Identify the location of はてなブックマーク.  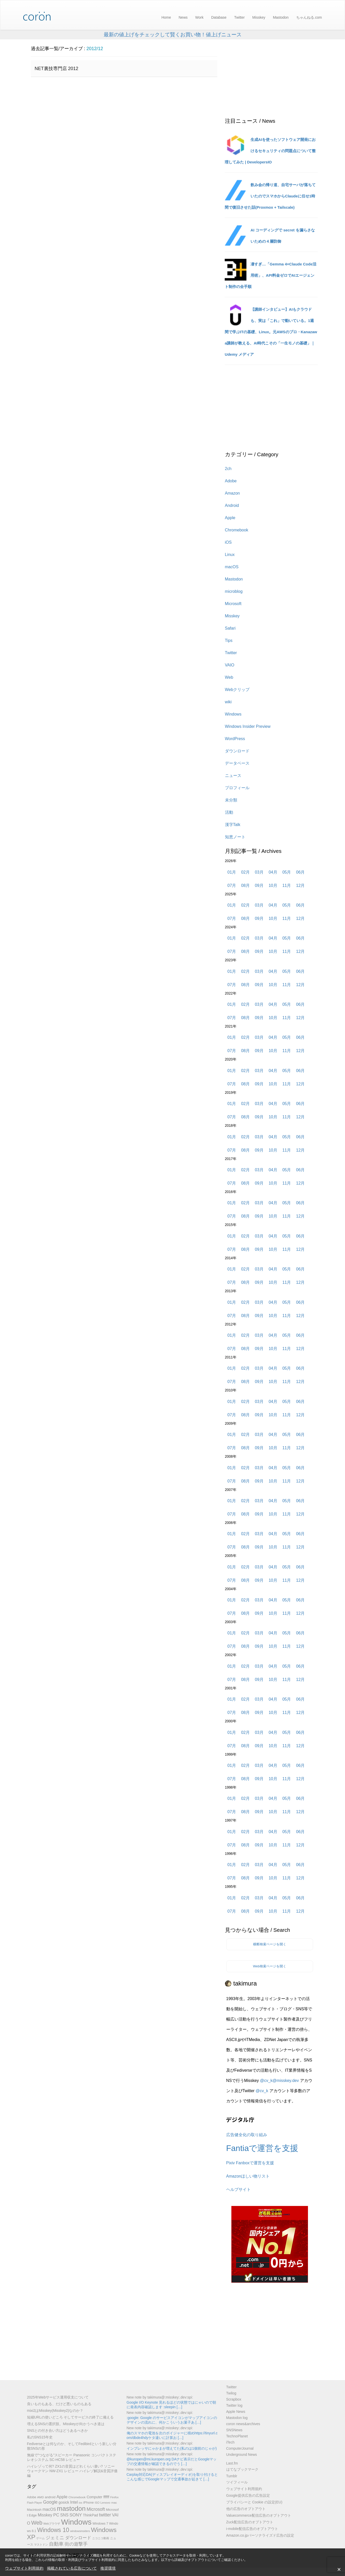
(242, 2469).